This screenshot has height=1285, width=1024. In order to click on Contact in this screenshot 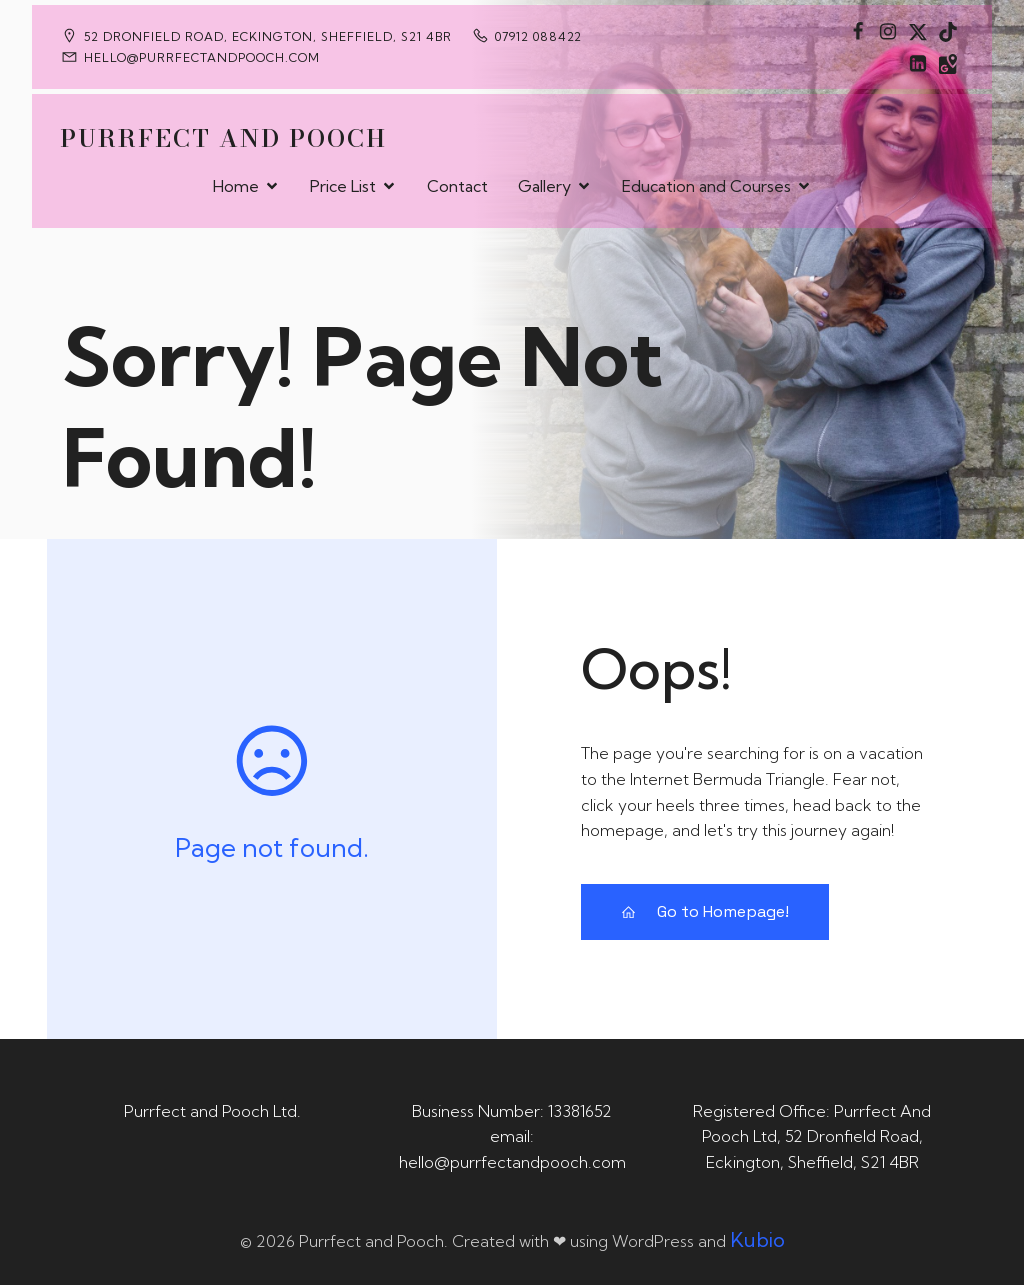, I will do `click(457, 186)`.